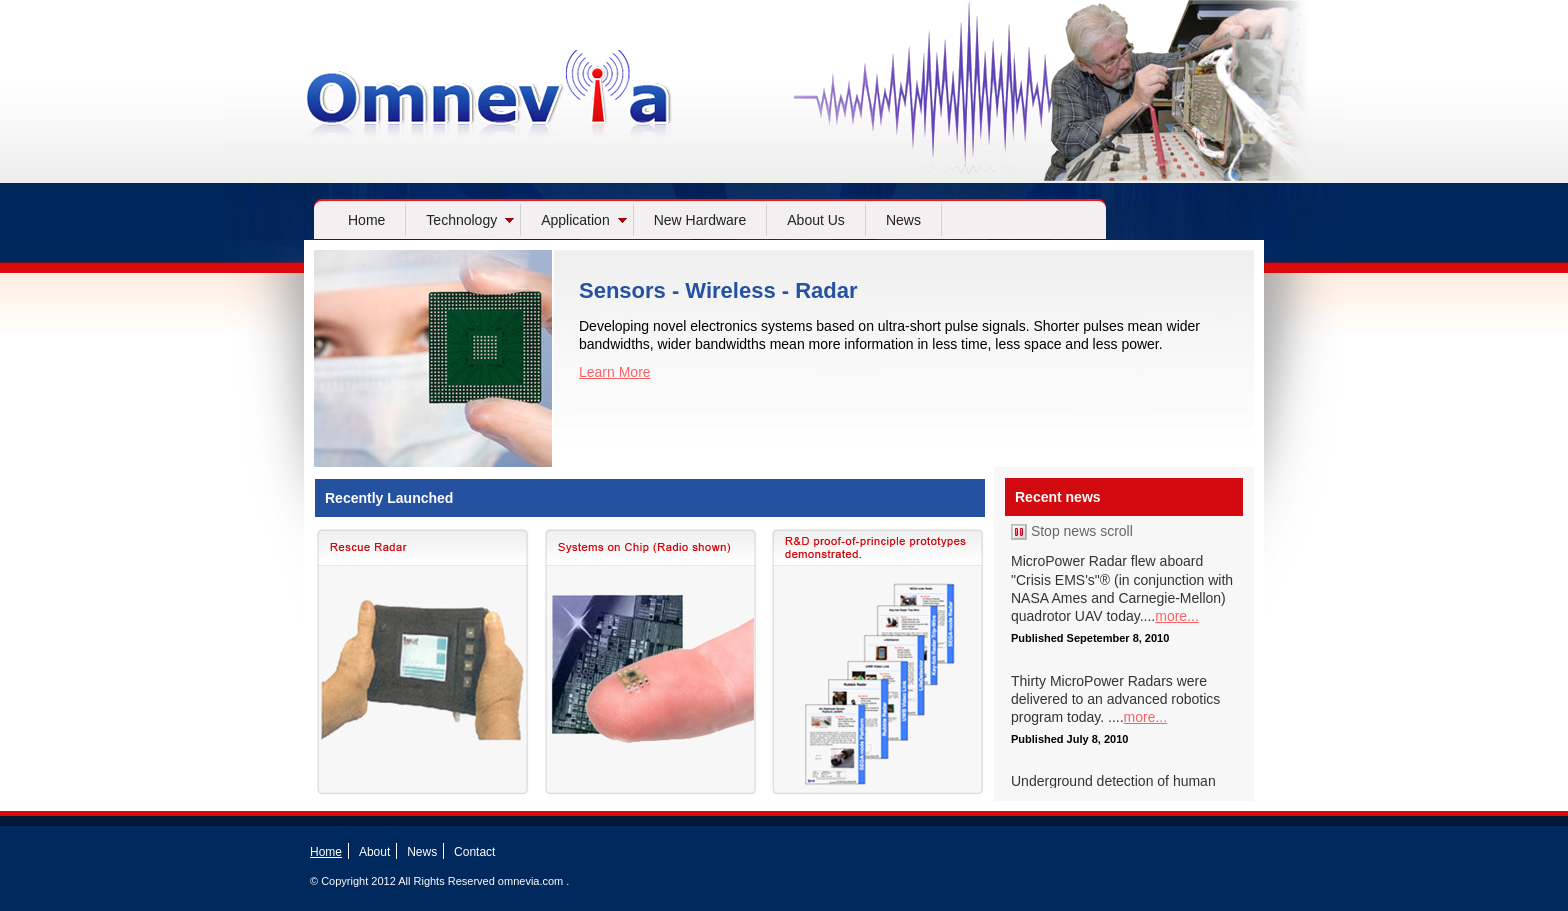  I want to click on Application, so click(584, 220).